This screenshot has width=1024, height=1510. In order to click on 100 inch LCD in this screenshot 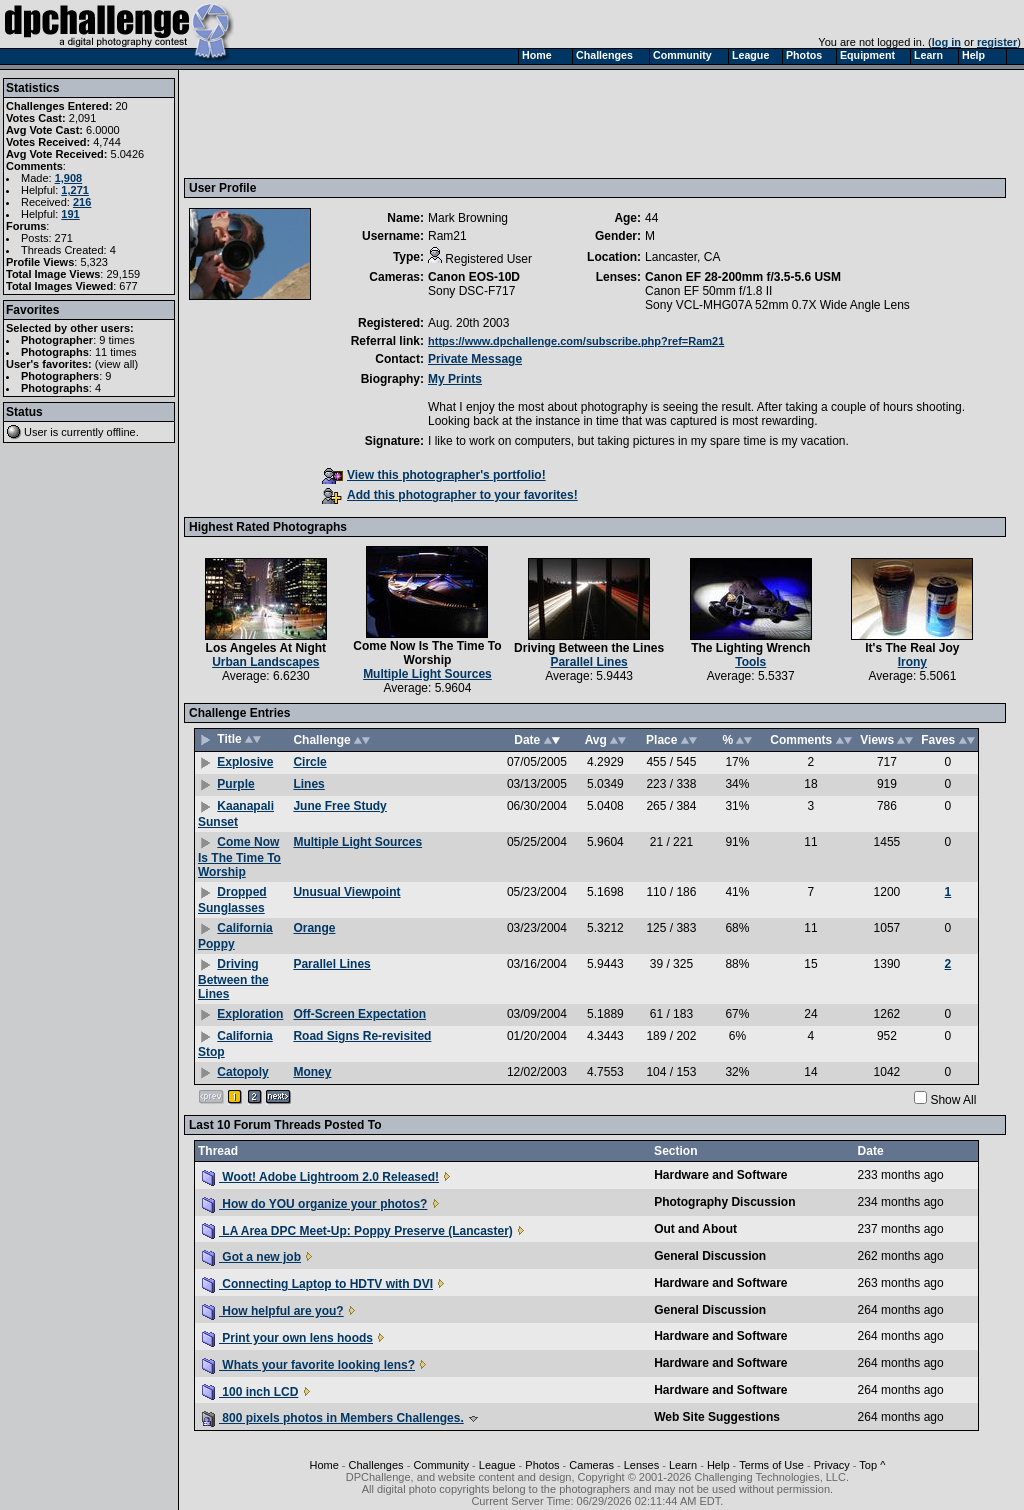, I will do `click(250, 1392)`.